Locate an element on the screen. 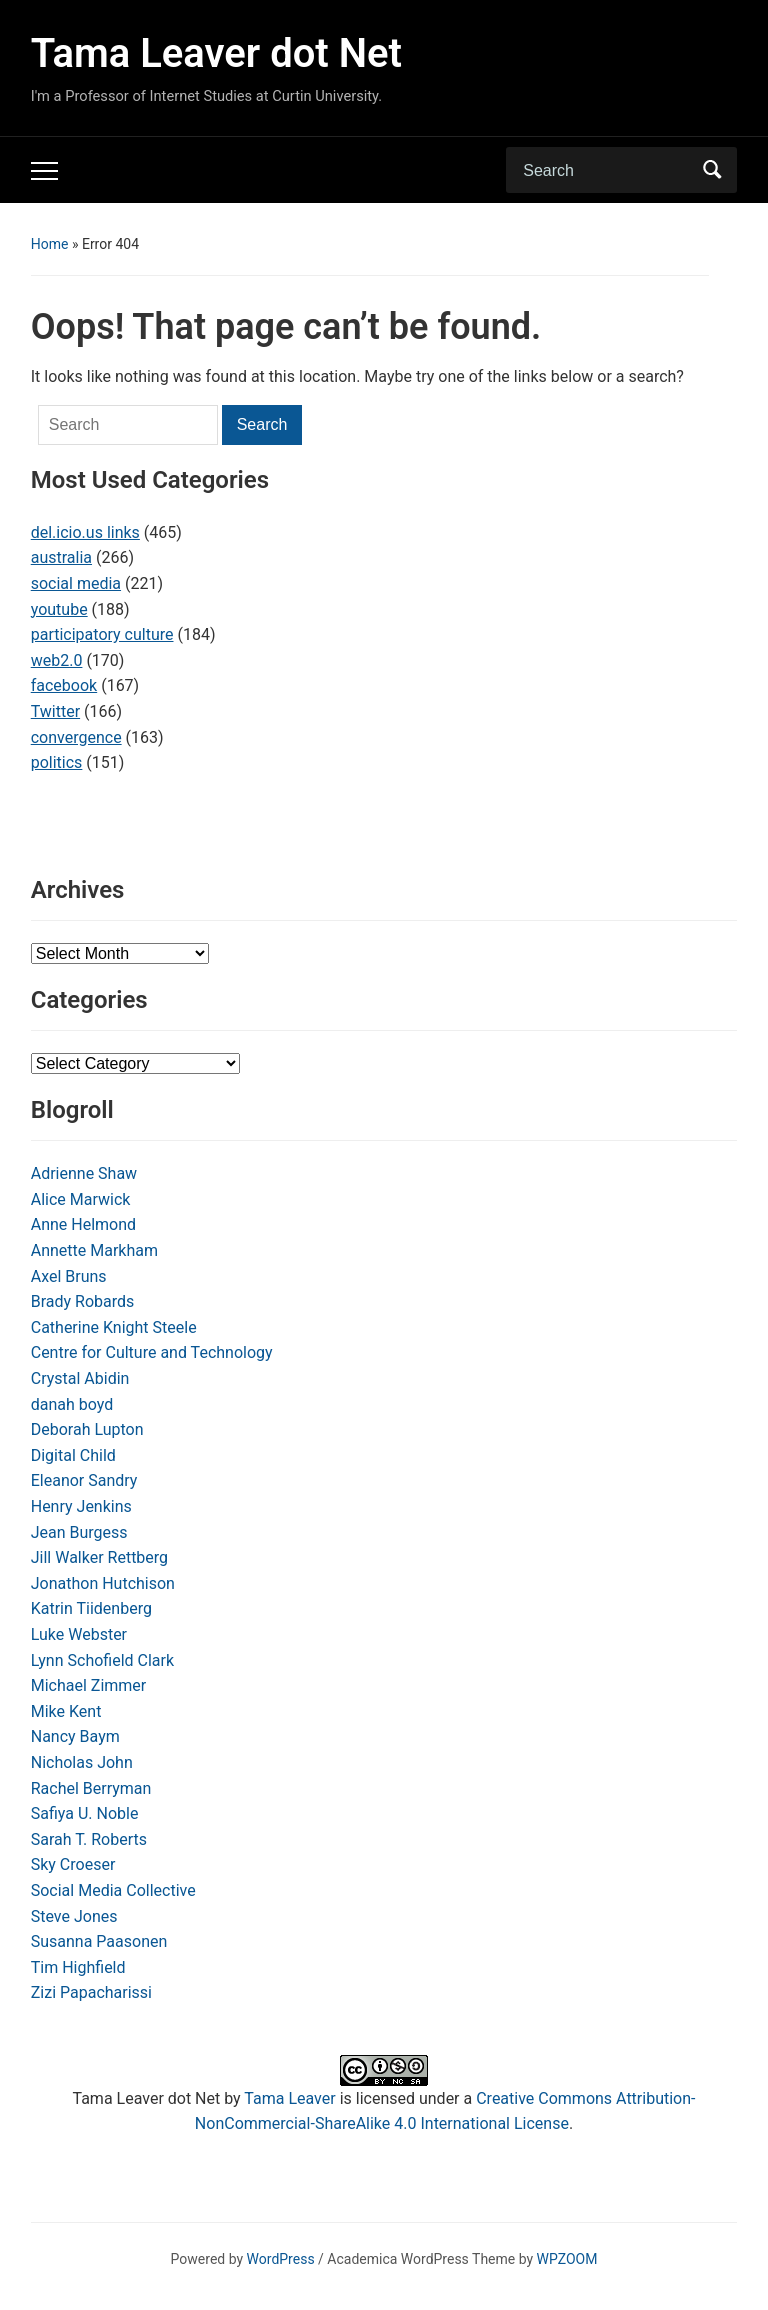 This screenshot has height=2310, width=768. Steve Jones is located at coordinates (74, 1916).